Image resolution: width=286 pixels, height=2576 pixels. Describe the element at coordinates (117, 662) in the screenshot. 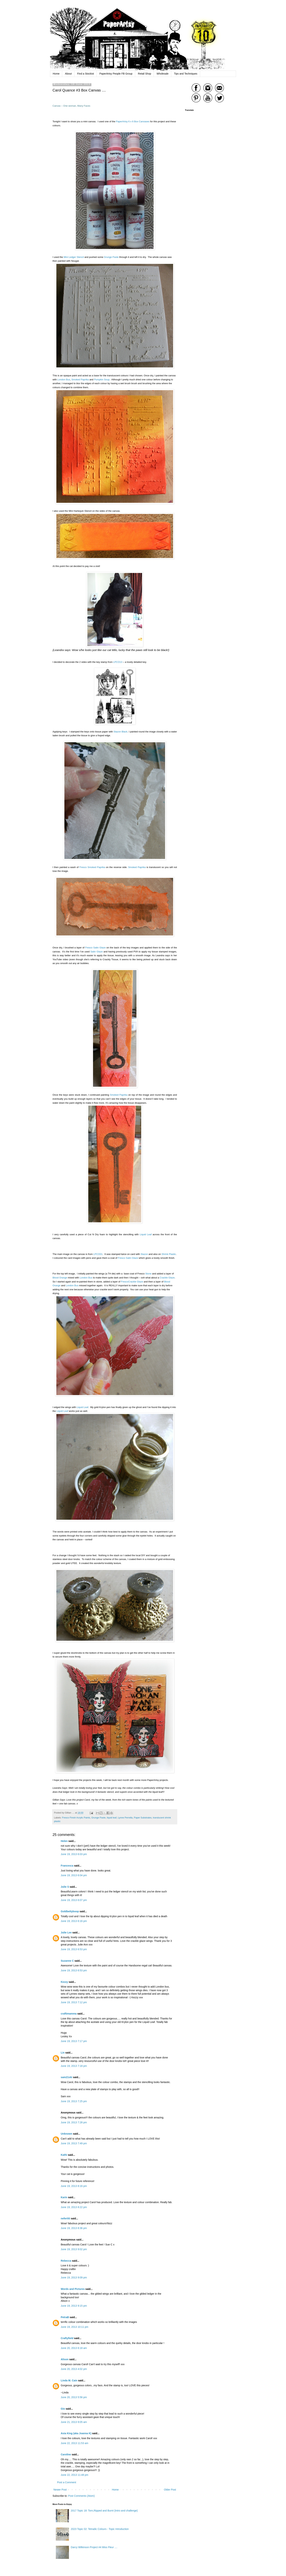

I see `LPCO13` at that location.